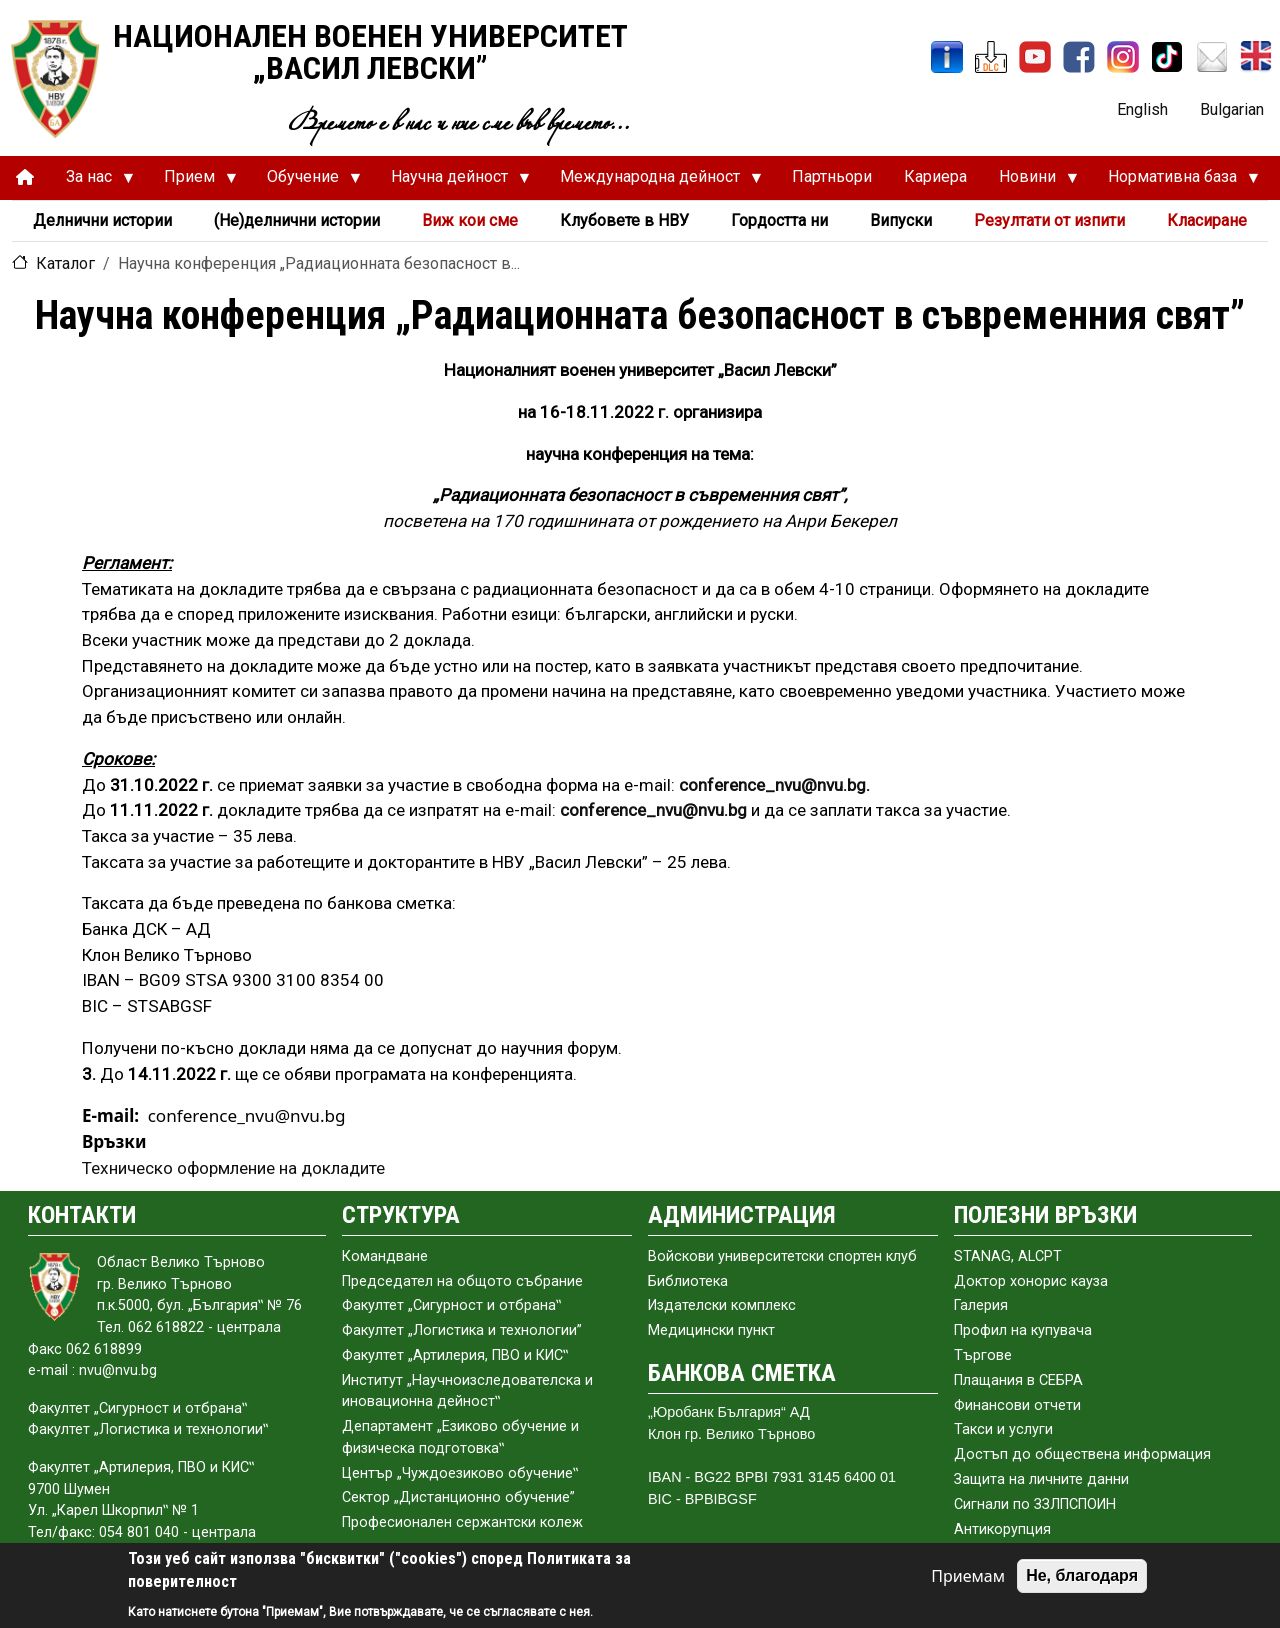  What do you see at coordinates (306, 182) in the screenshot?
I see `Обучение [menuitem]` at bounding box center [306, 182].